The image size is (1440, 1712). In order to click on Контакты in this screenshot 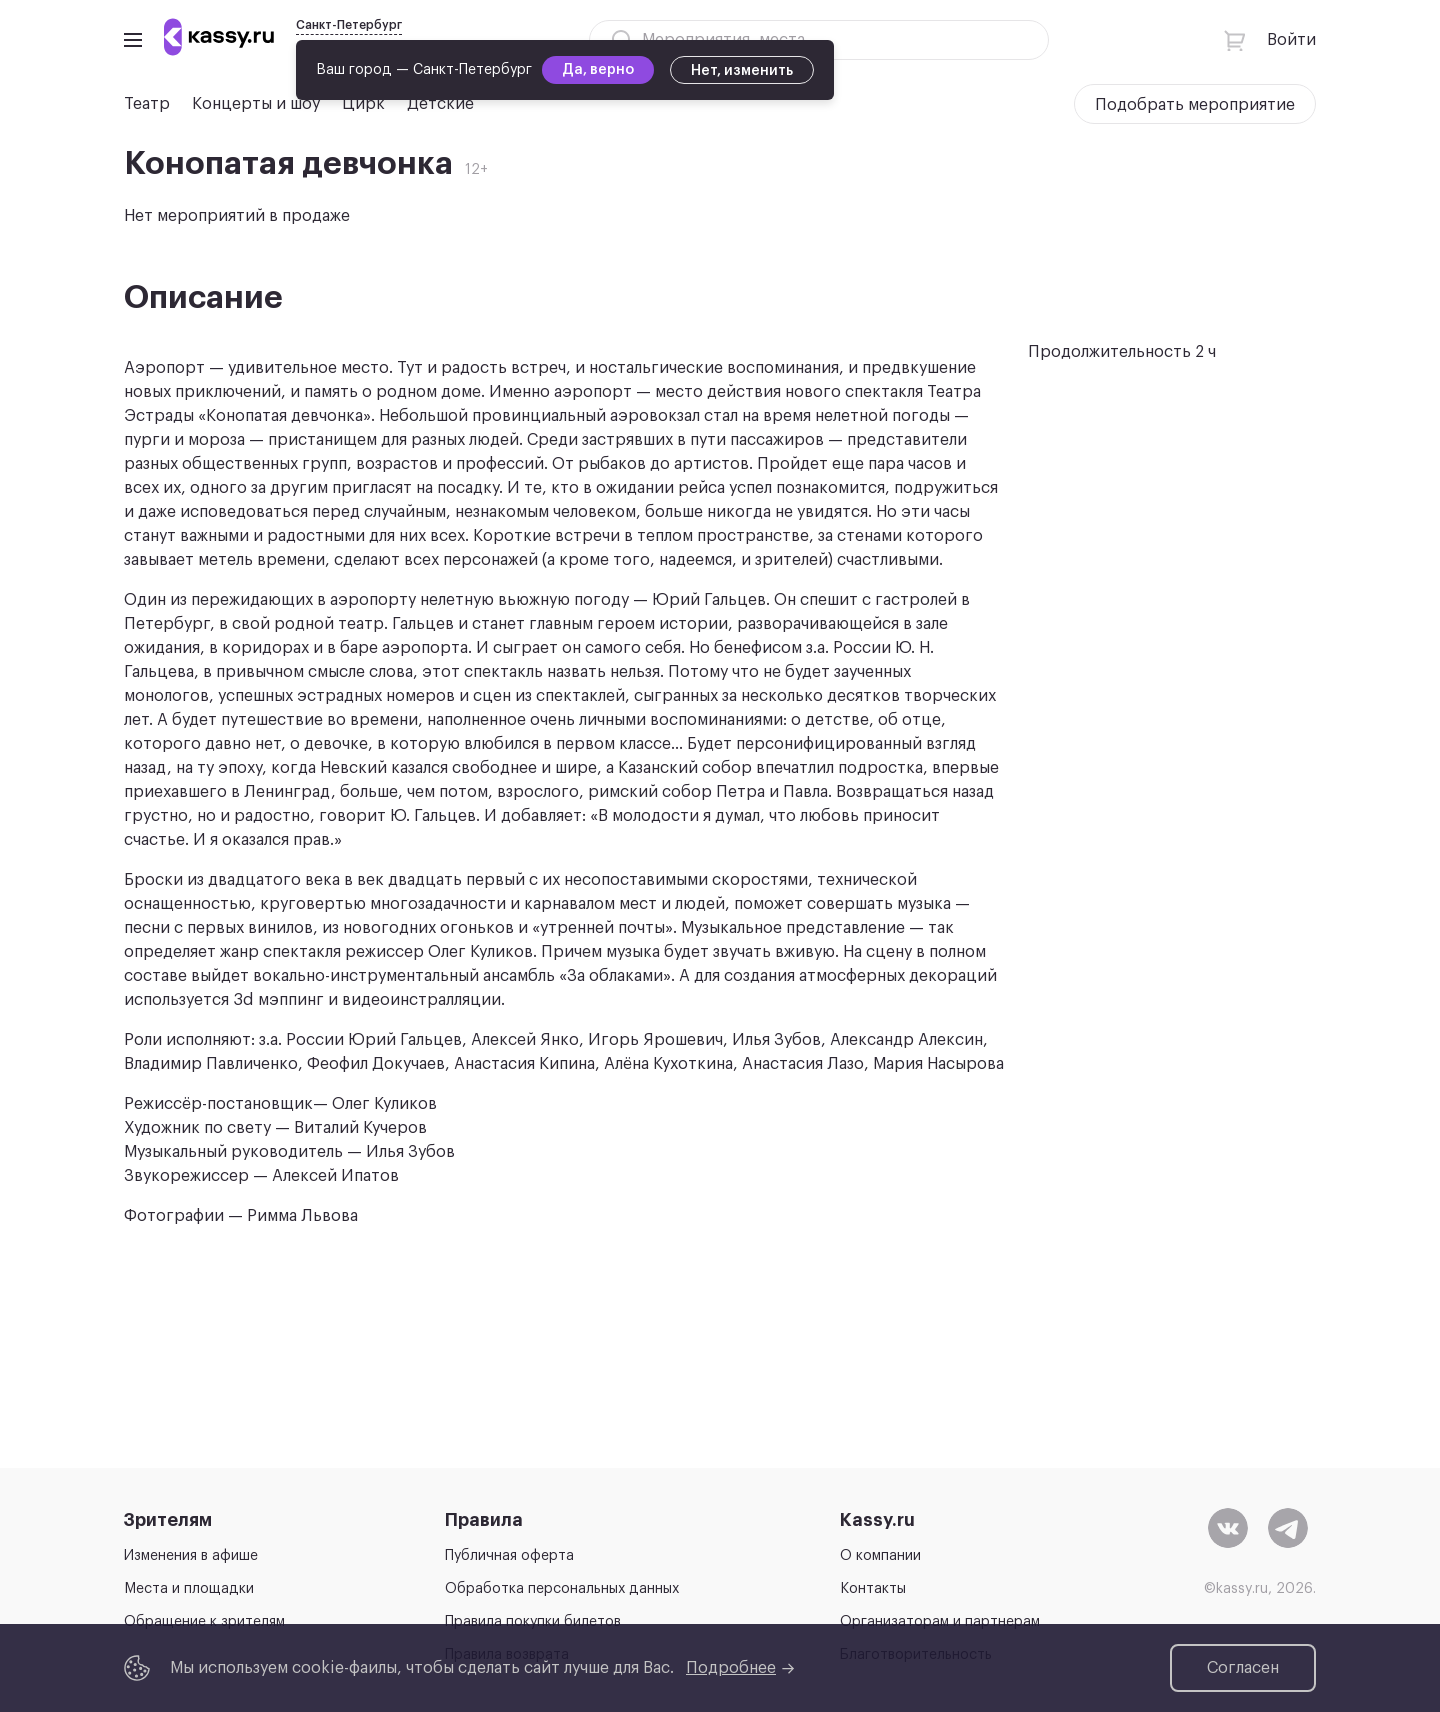, I will do `click(873, 1589)`.